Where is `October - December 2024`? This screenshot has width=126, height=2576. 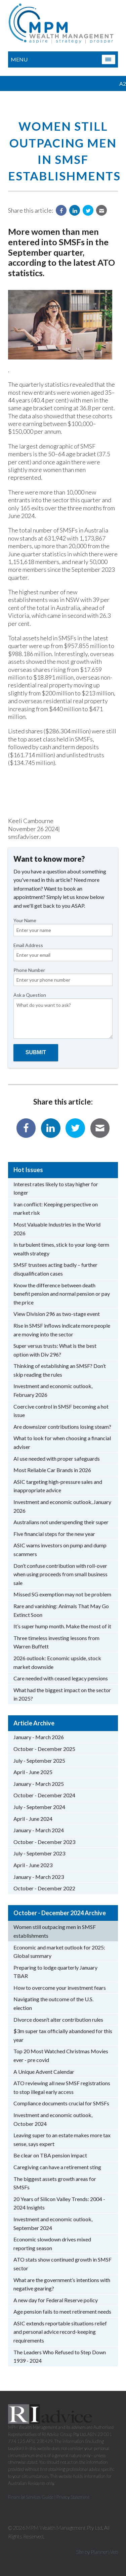 October - December 2024 is located at coordinates (44, 1795).